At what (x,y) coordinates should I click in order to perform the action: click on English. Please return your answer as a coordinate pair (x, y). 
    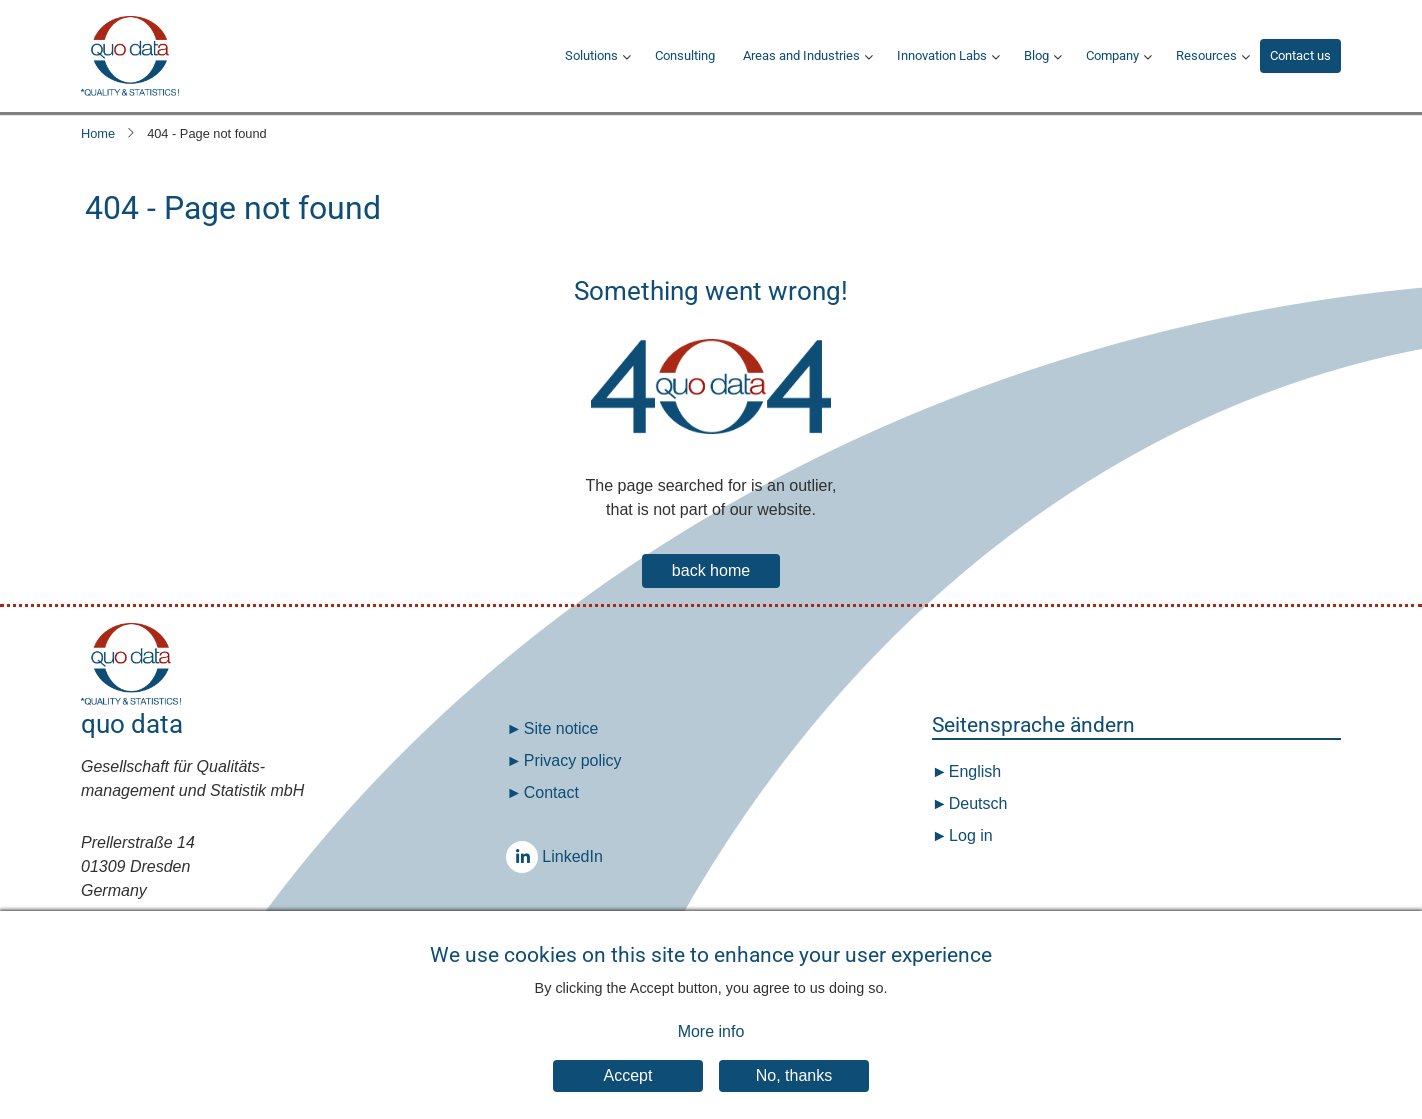
    Looking at the image, I should click on (972, 771).